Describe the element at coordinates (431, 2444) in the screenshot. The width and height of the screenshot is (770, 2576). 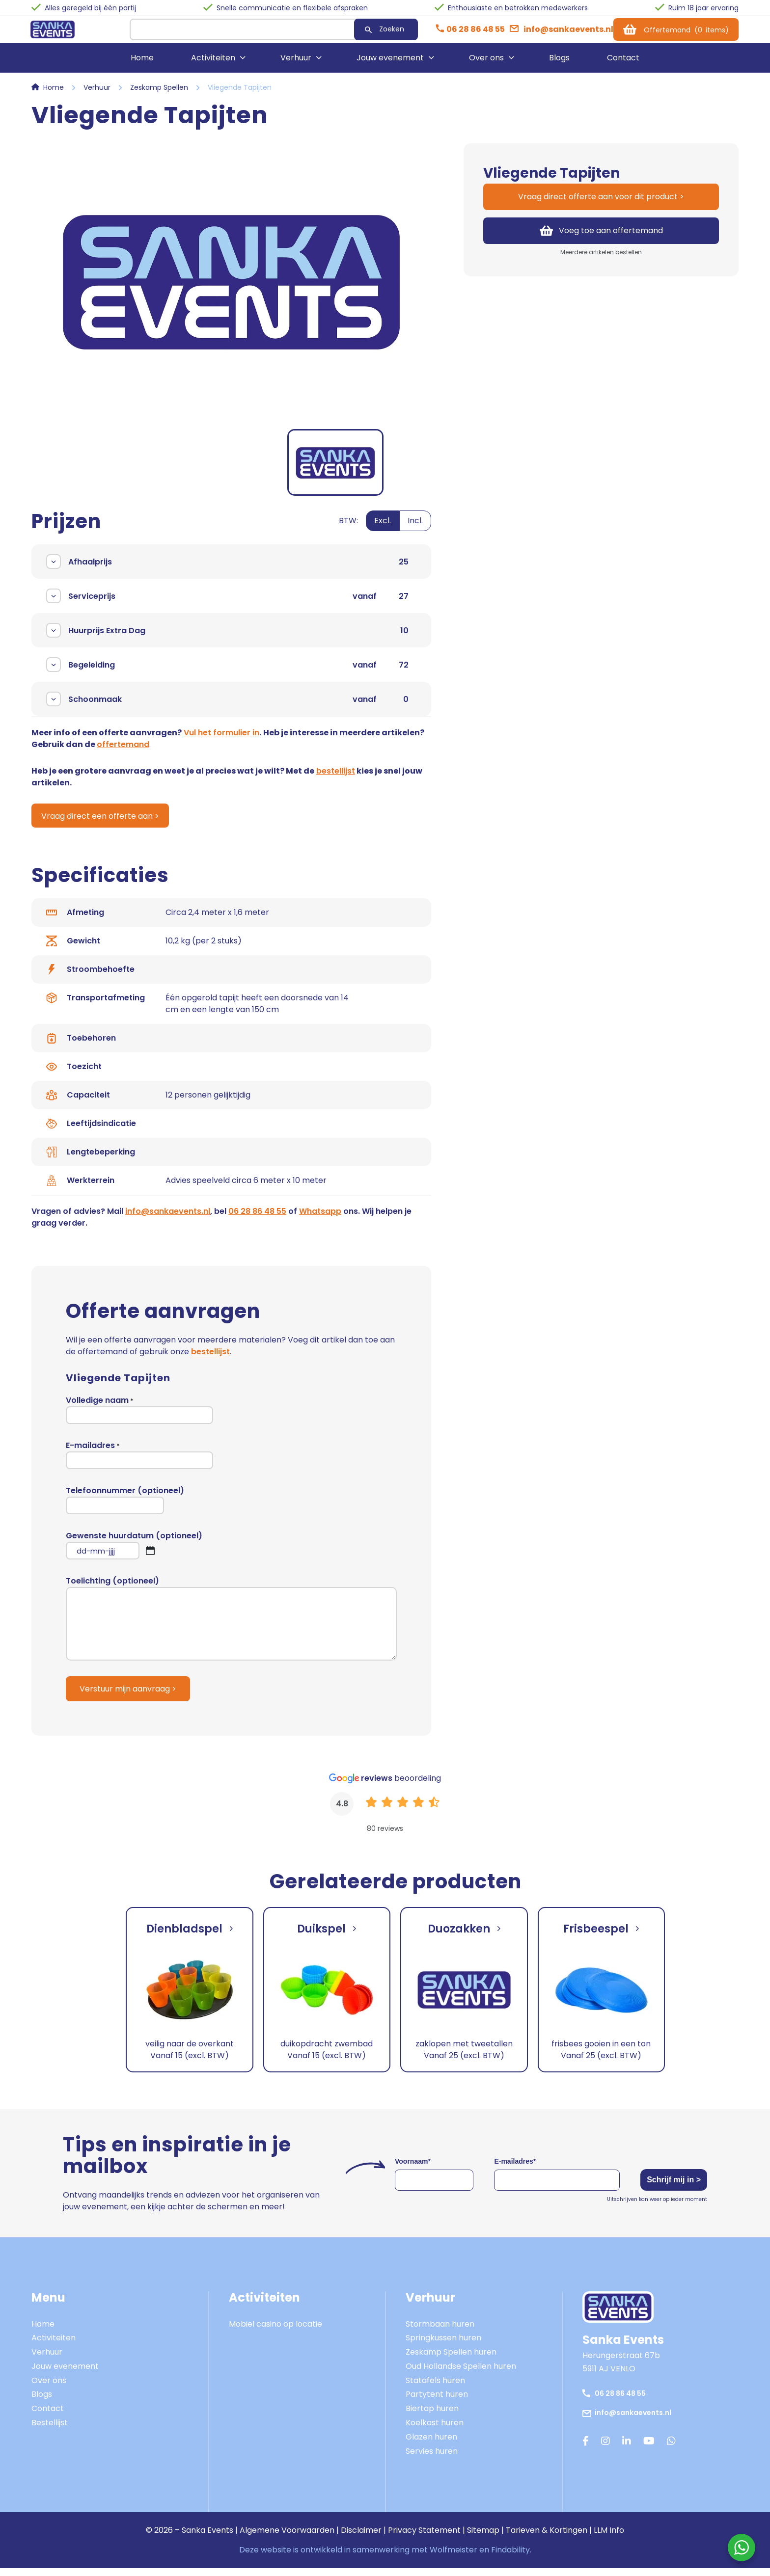
I see `Glazen huren` at that location.